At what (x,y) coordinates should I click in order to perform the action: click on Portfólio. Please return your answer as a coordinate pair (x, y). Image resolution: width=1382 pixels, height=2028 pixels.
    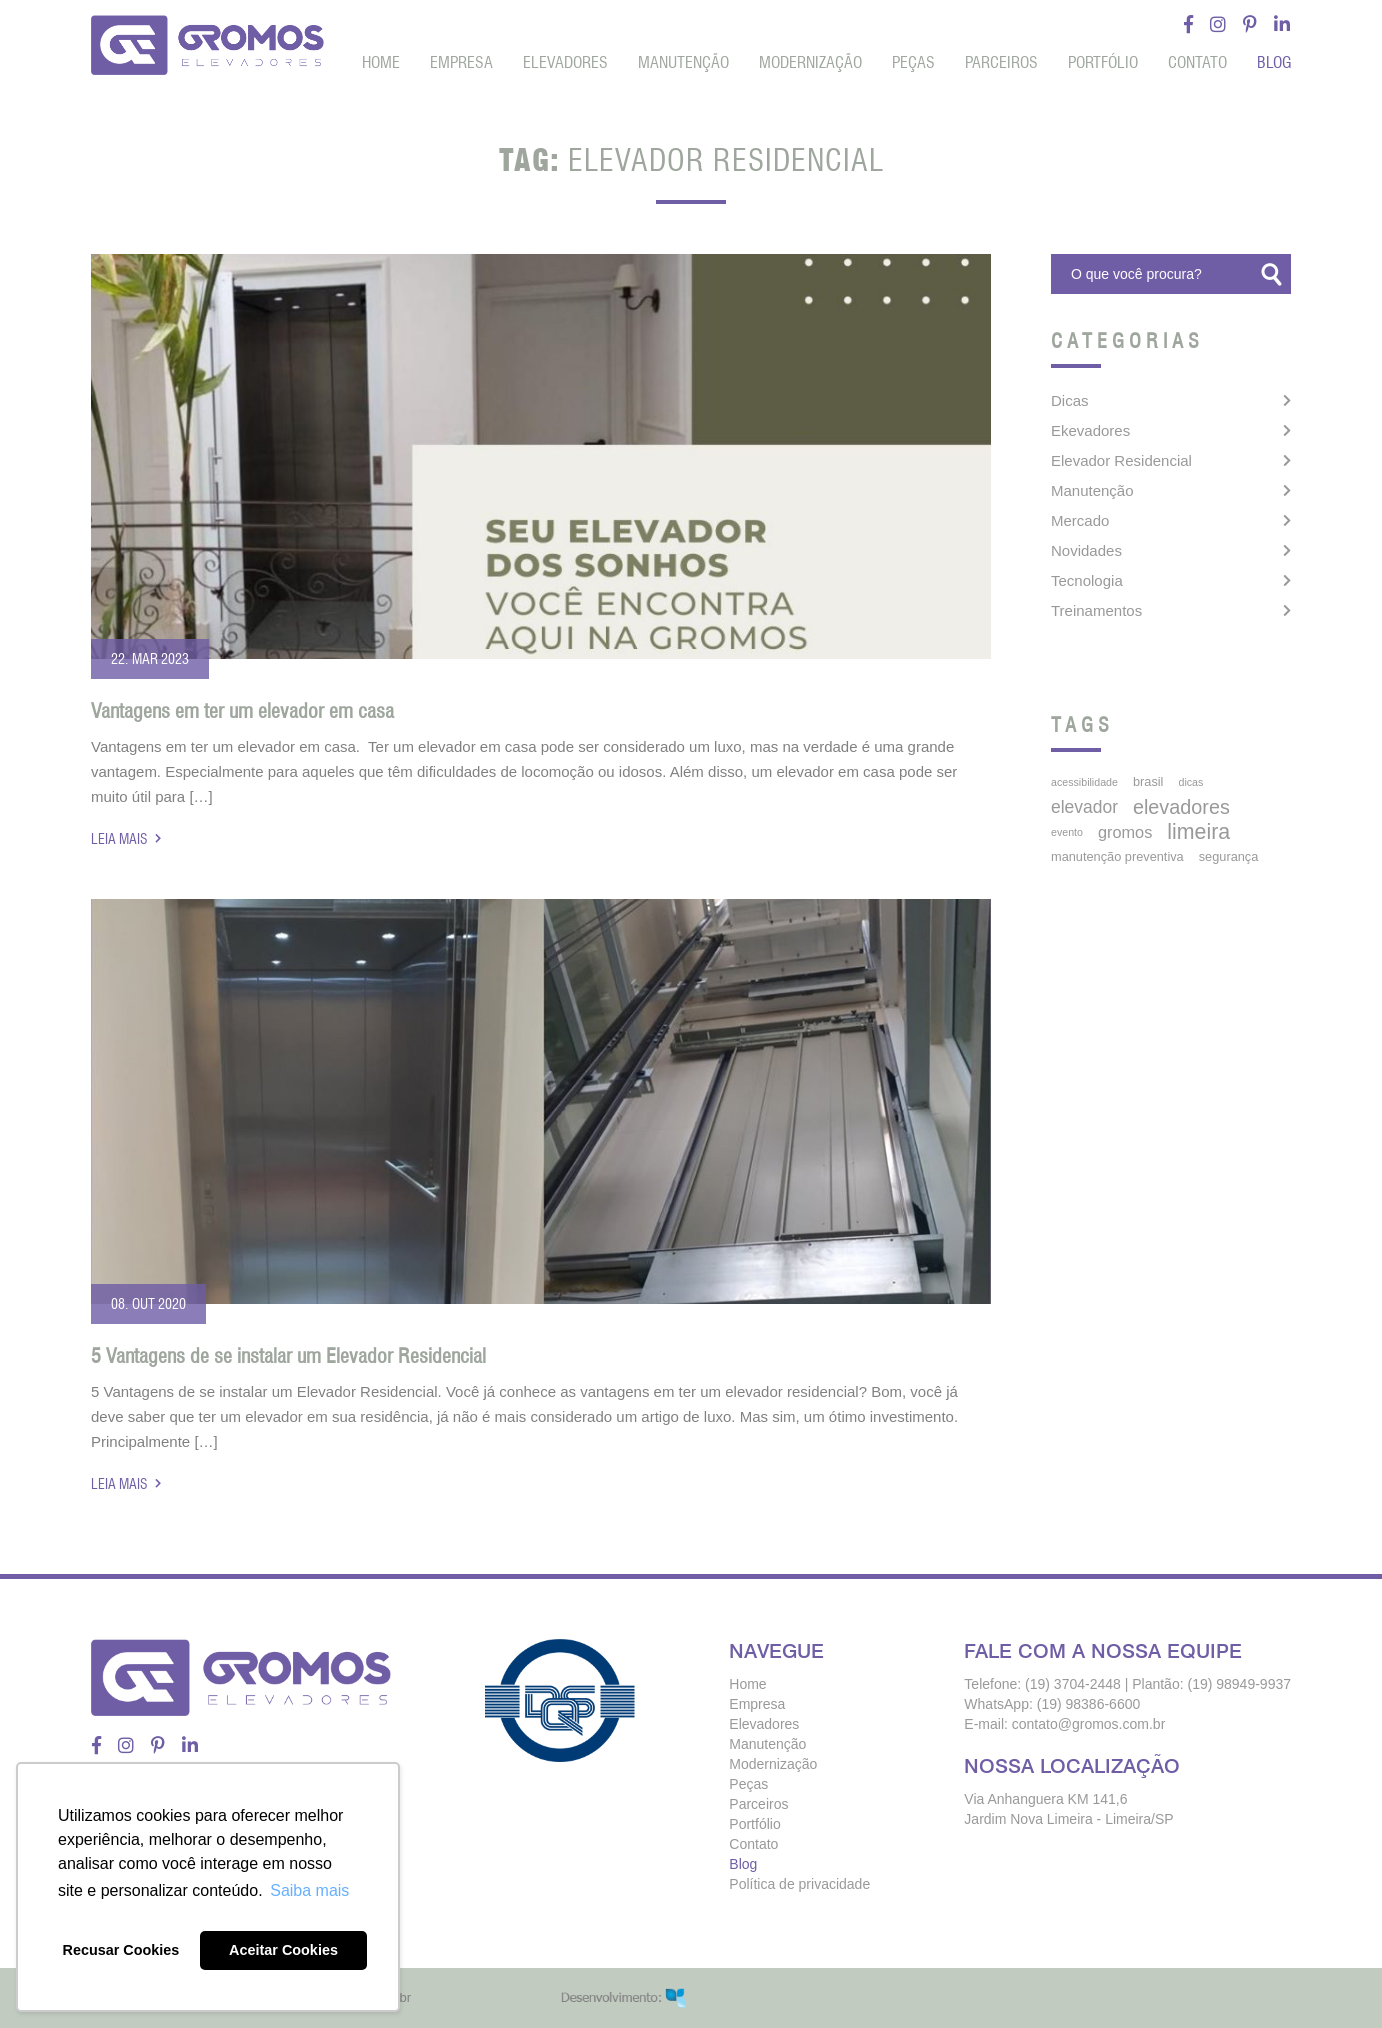
    Looking at the image, I should click on (1103, 62).